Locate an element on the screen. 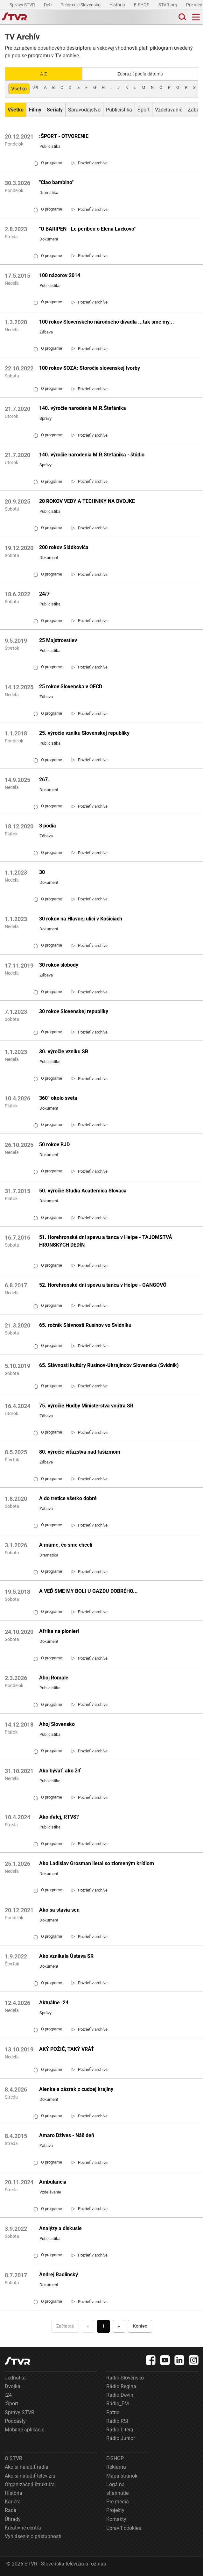  360° okolo sveta is located at coordinates (58, 1098).